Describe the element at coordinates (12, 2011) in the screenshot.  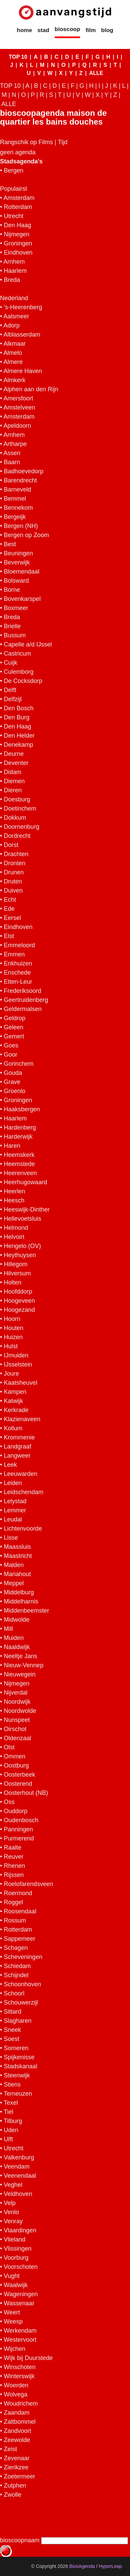
I see `Sittard` at that location.